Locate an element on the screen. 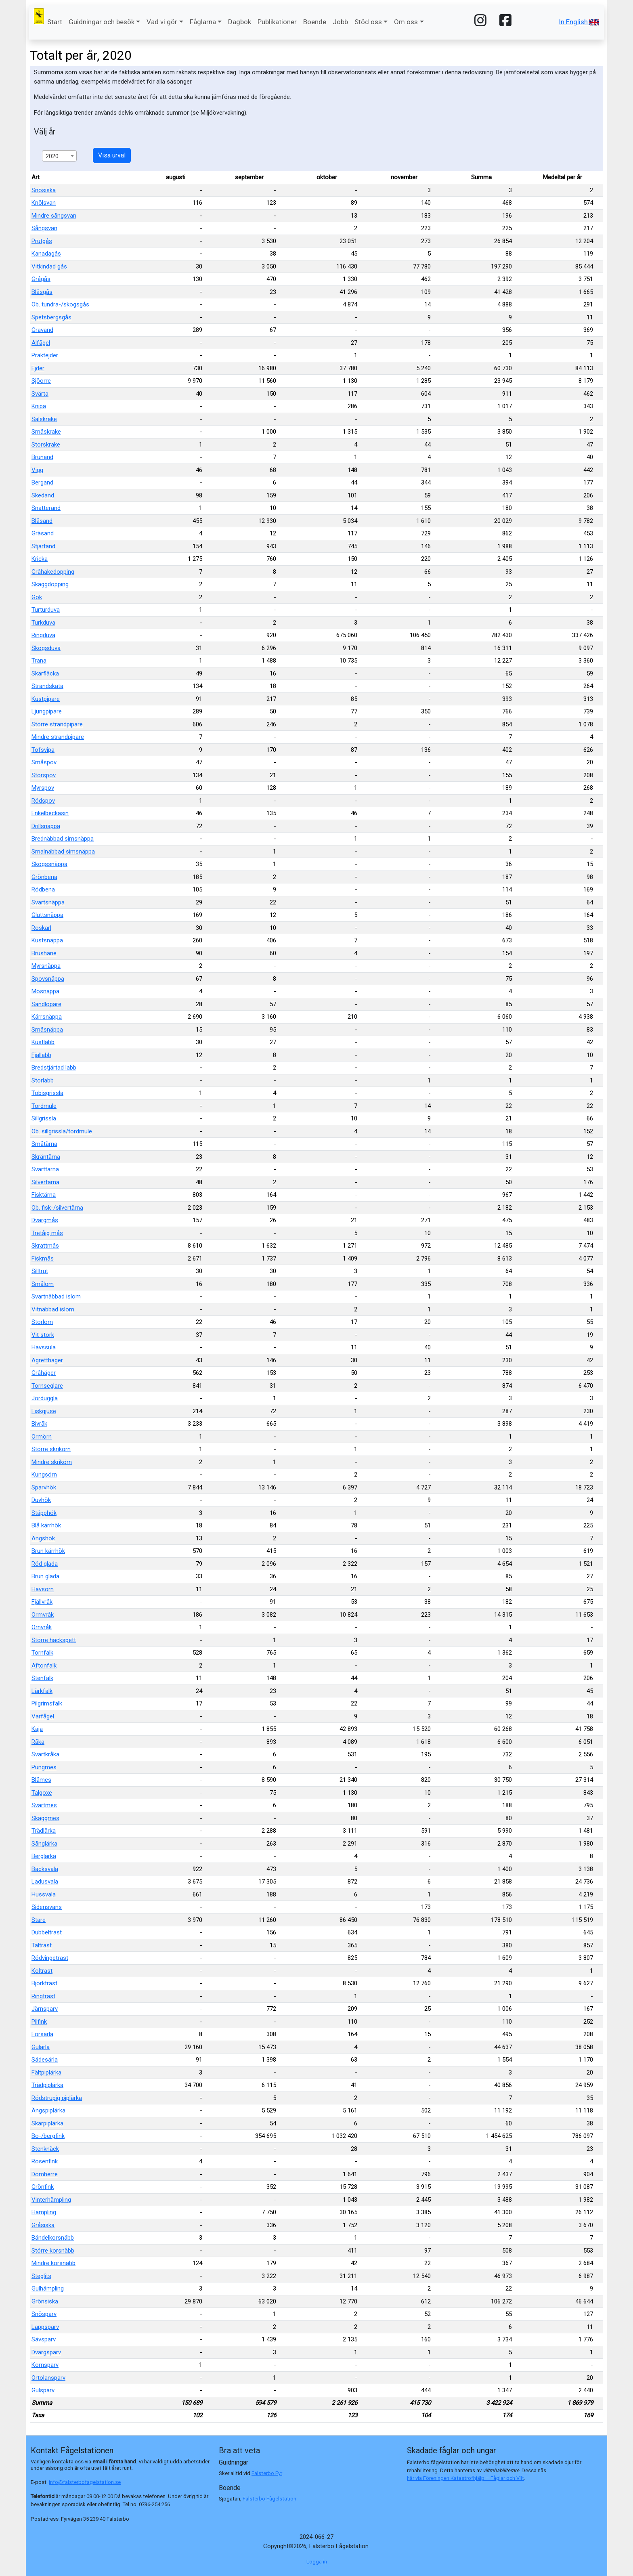 Image resolution: width=633 pixels, height=2576 pixels. Kungsörn is located at coordinates (44, 1474).